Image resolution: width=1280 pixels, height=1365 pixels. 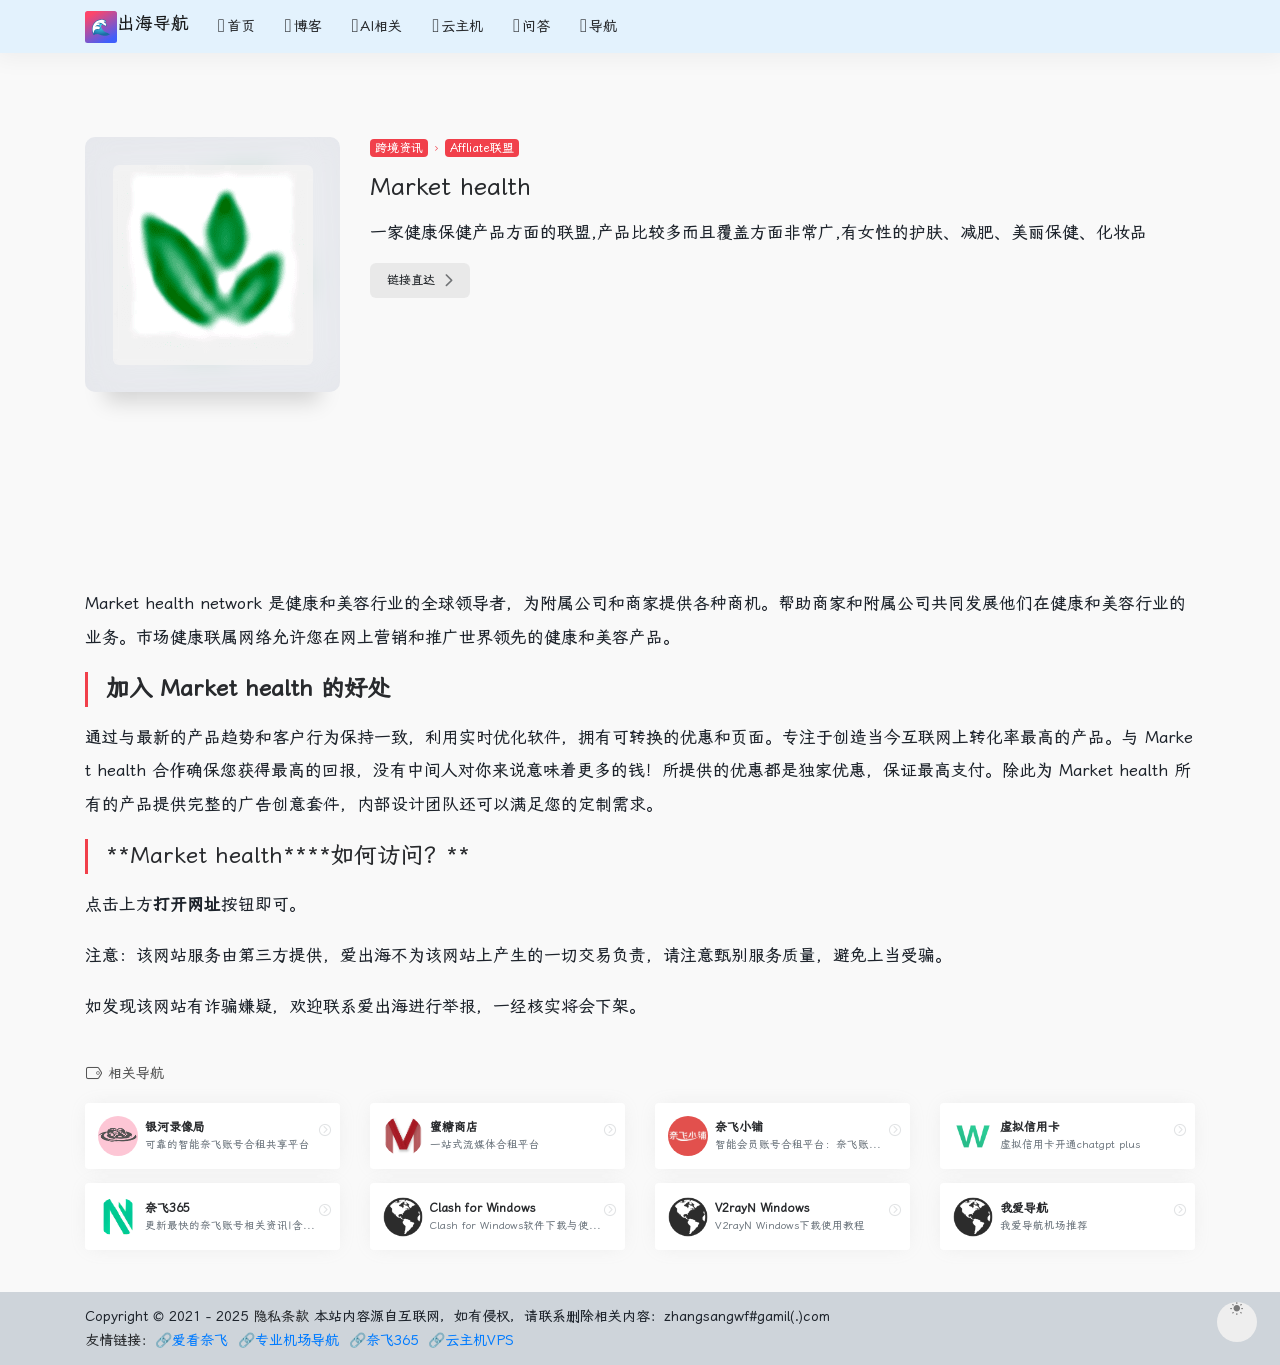 What do you see at coordinates (399, 148) in the screenshot?
I see `跨境资讯` at bounding box center [399, 148].